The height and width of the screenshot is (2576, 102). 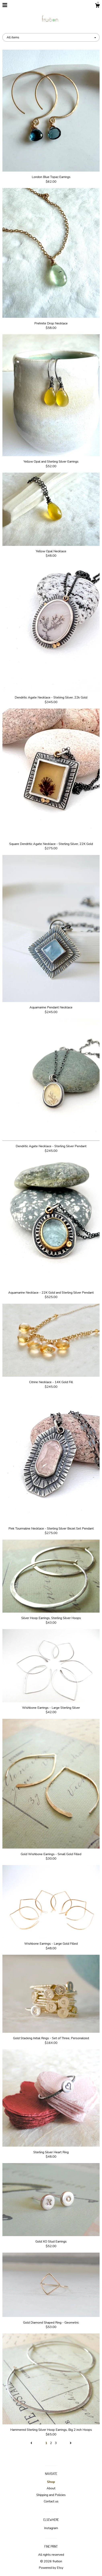 What do you see at coordinates (97, 6) in the screenshot?
I see `[Cart]` at bounding box center [97, 6].